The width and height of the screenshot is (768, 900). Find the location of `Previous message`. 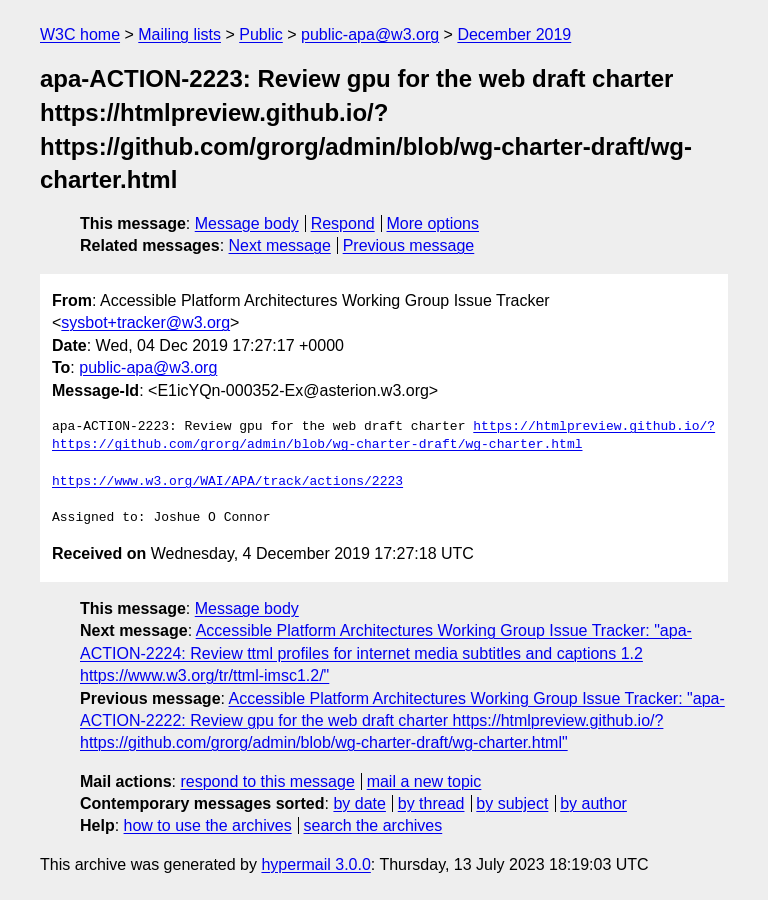

Previous message is located at coordinates (409, 245).